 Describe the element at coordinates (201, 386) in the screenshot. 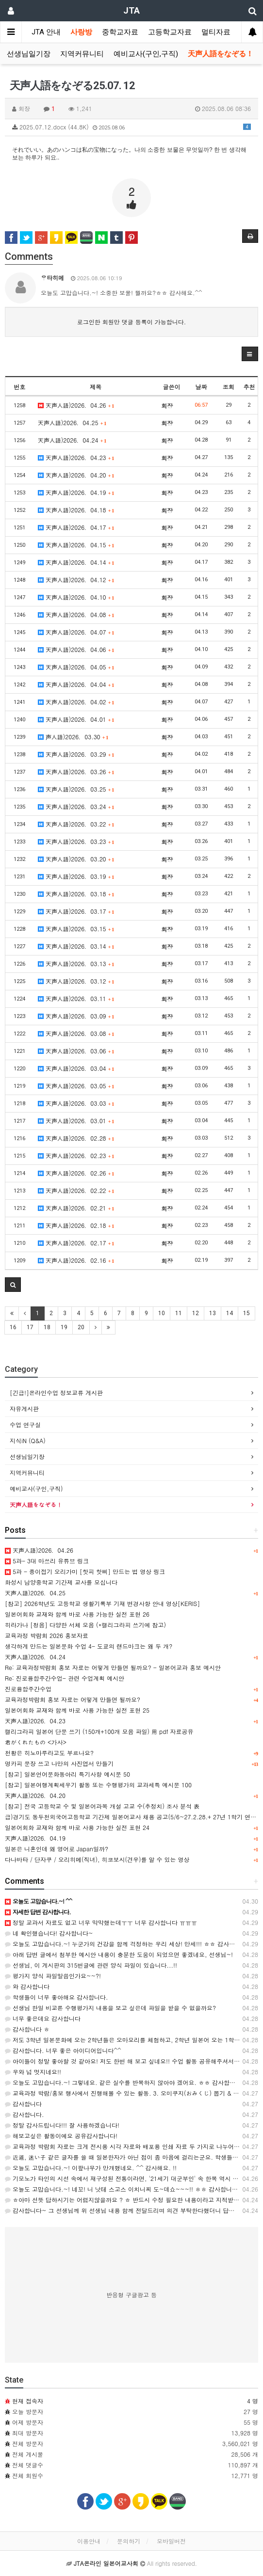

I see `날짜` at that location.